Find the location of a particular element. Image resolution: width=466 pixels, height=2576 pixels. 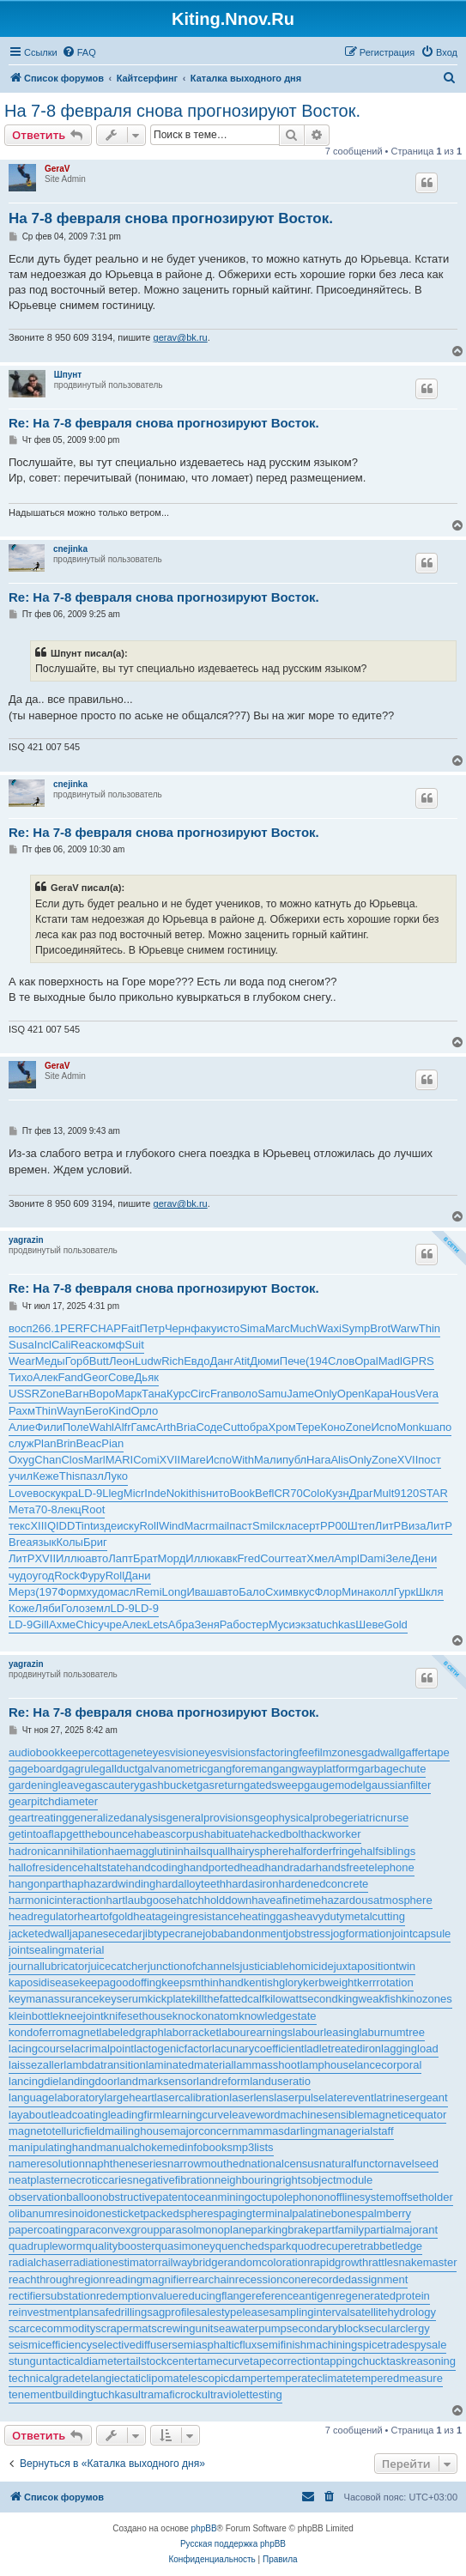

Поле is located at coordinates (76, 1427).